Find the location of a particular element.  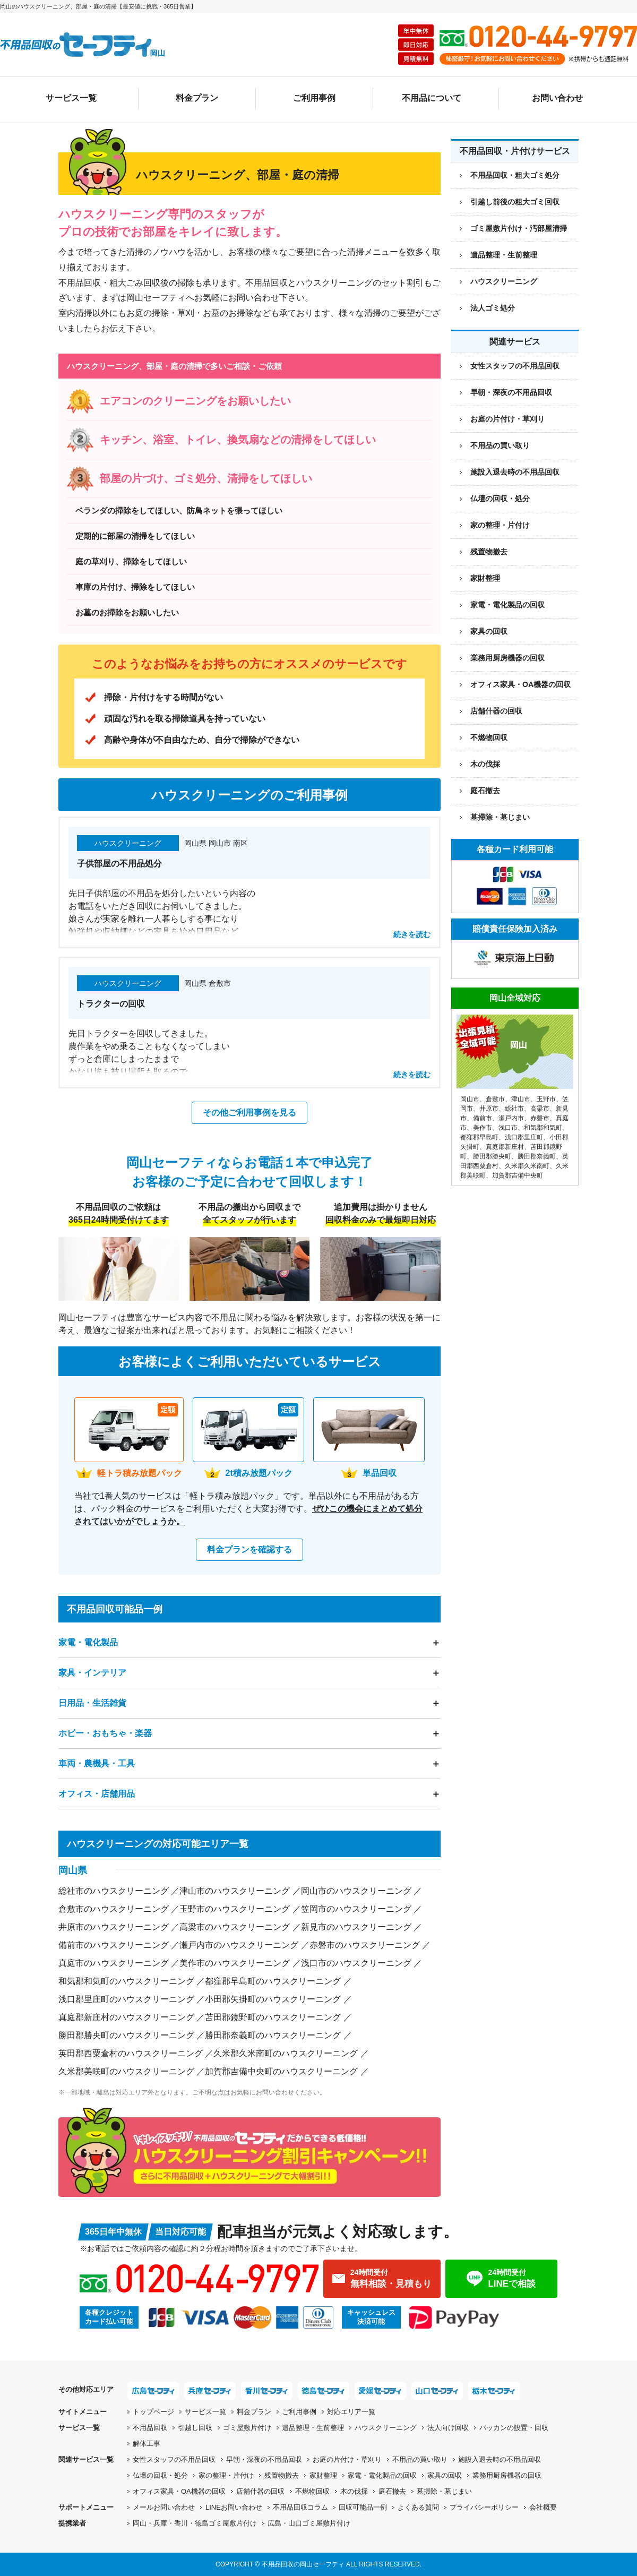

業務用厨房機器の is located at coordinates (507, 658).